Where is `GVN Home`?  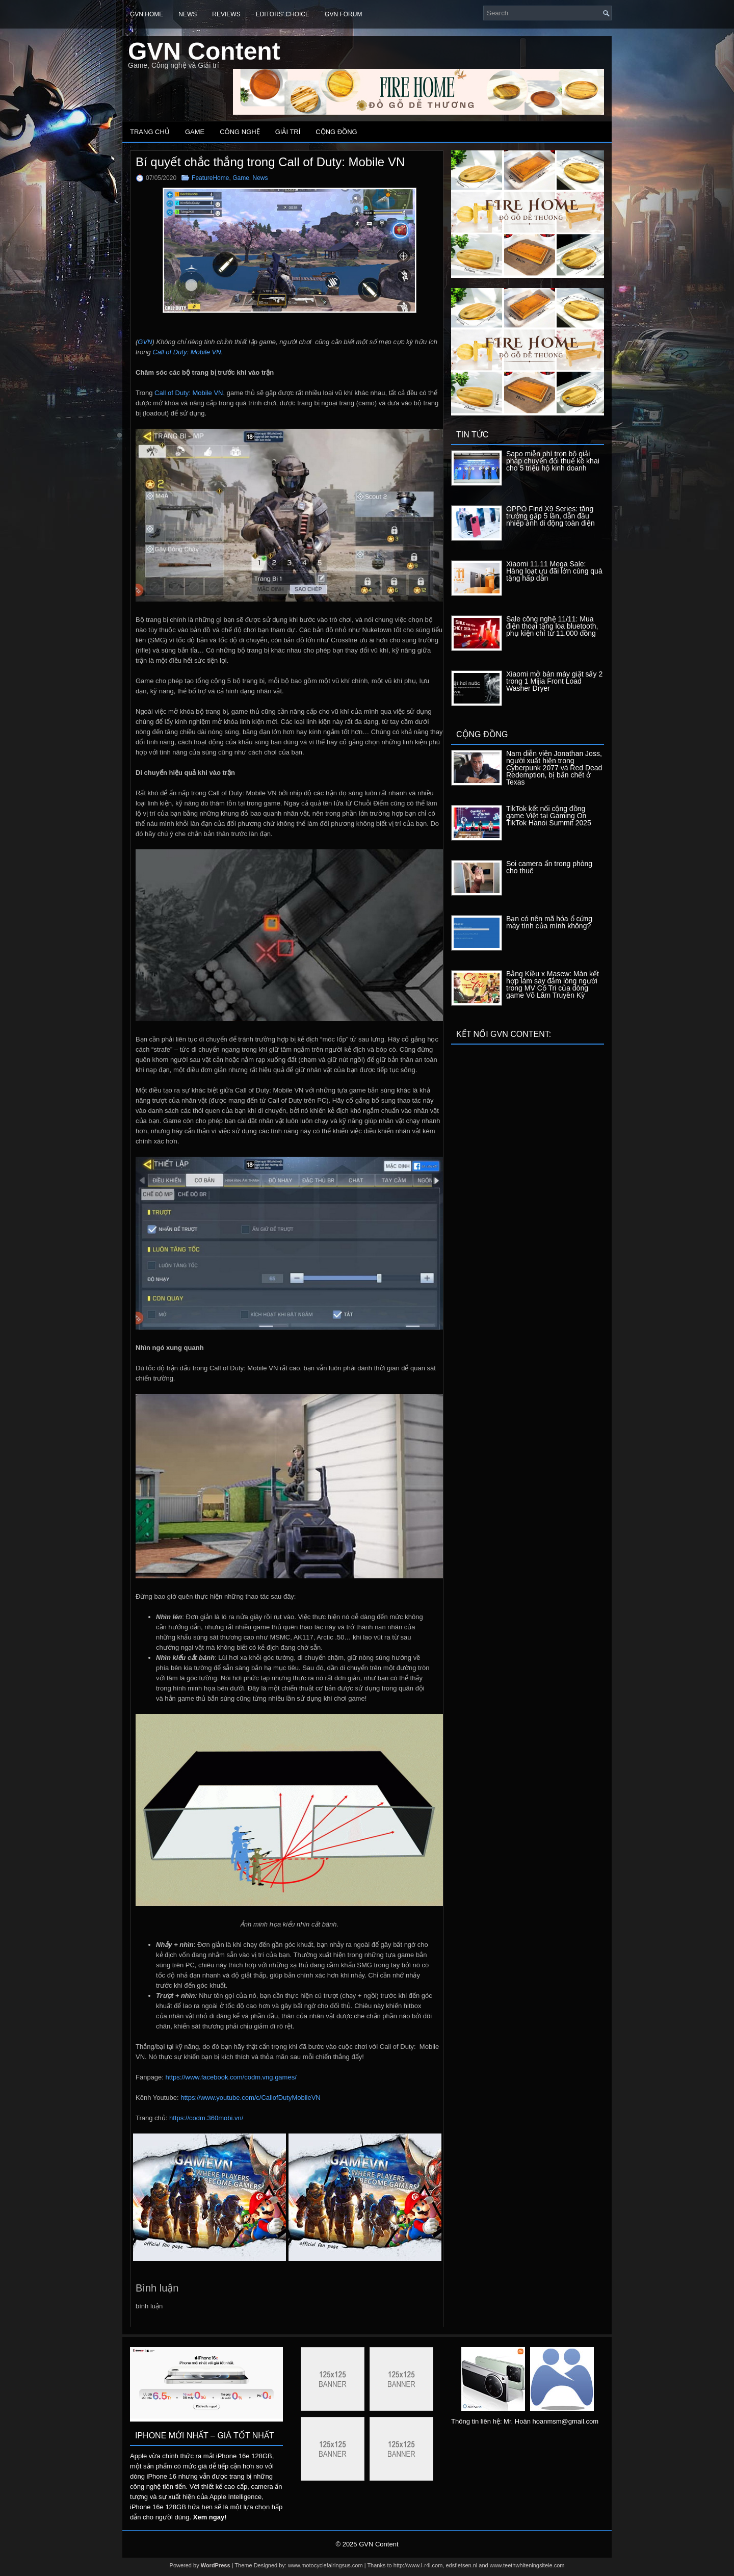
GVN Home is located at coordinates (146, 14).